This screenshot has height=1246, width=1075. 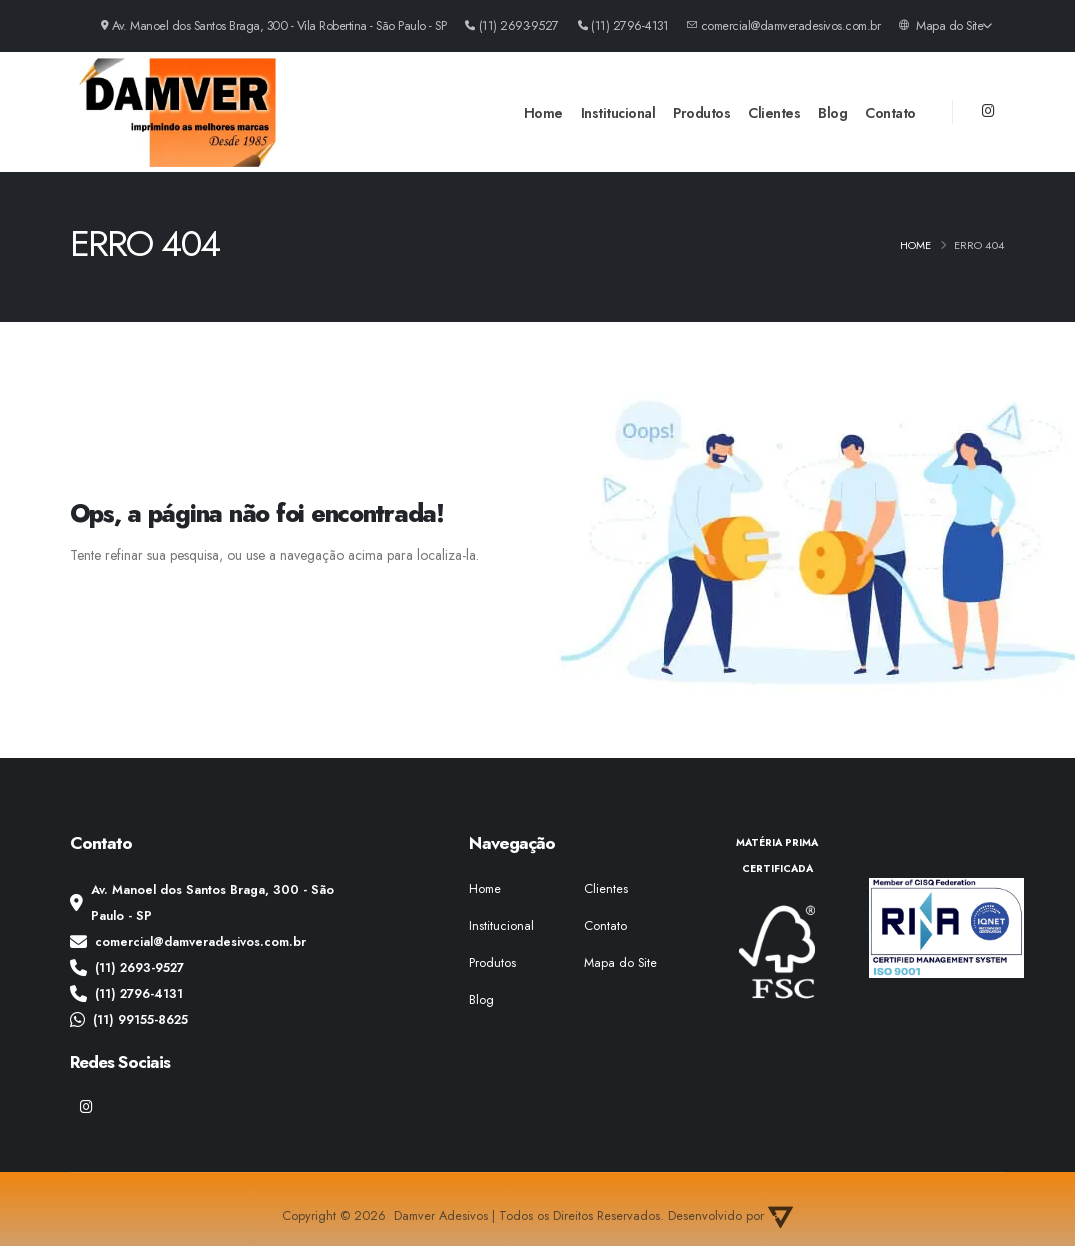 What do you see at coordinates (543, 113) in the screenshot?
I see `Home` at bounding box center [543, 113].